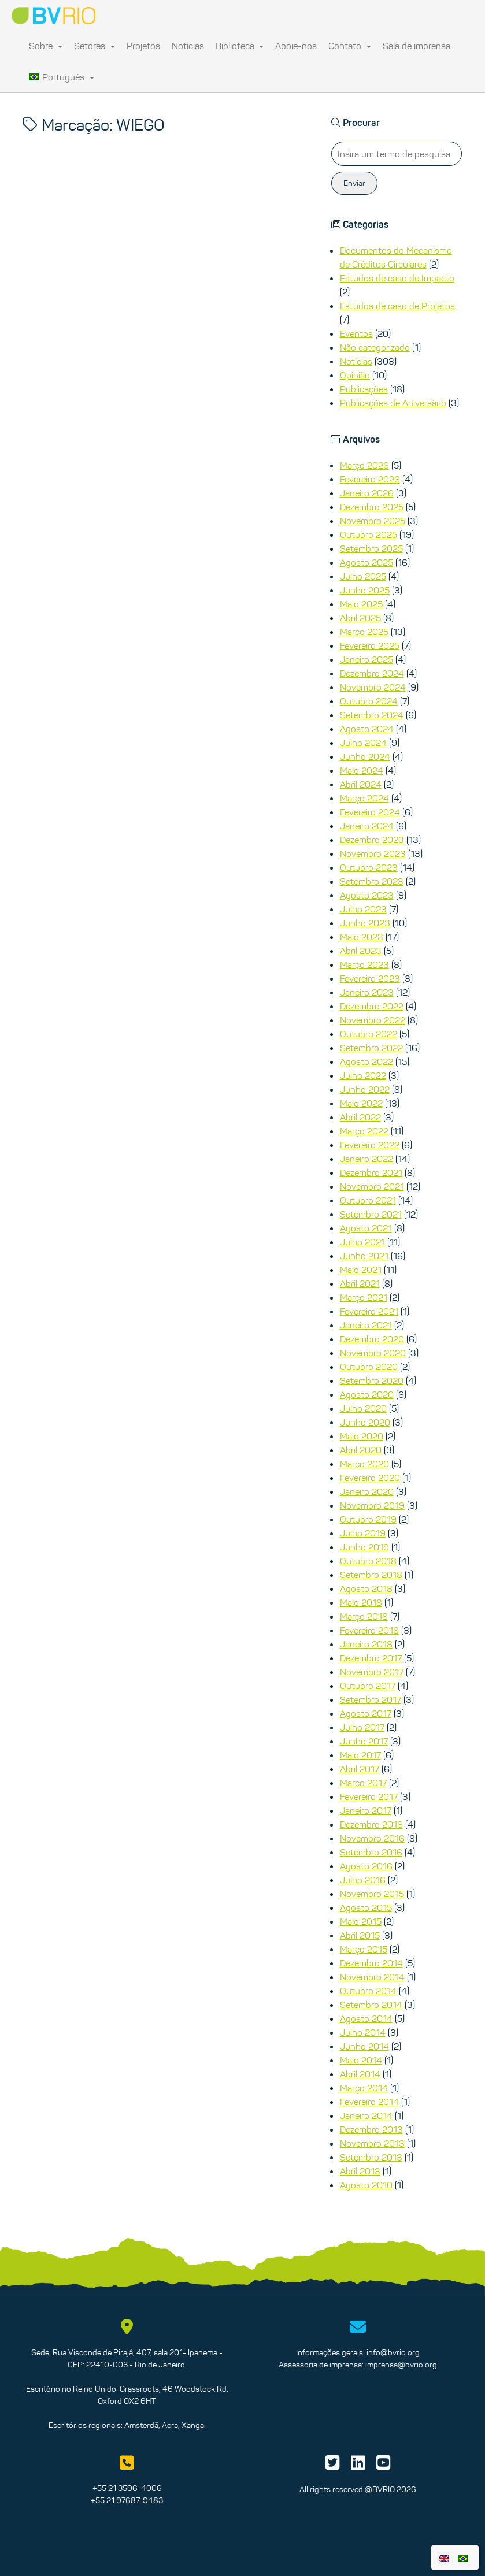 The width and height of the screenshot is (485, 2576). I want to click on Junho 2014, so click(364, 2046).